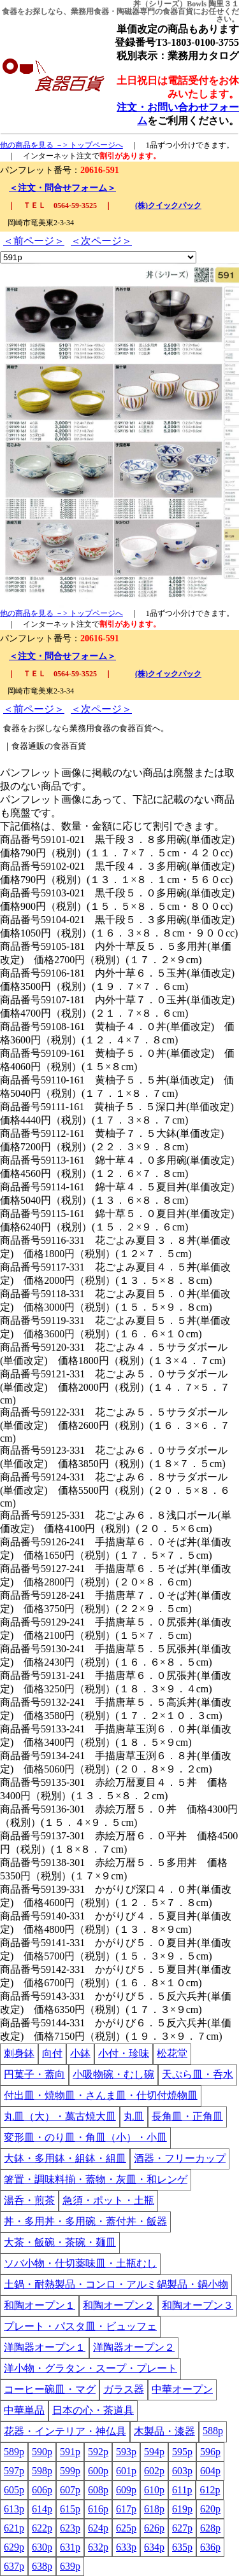  I want to click on 610p, so click(154, 2489).